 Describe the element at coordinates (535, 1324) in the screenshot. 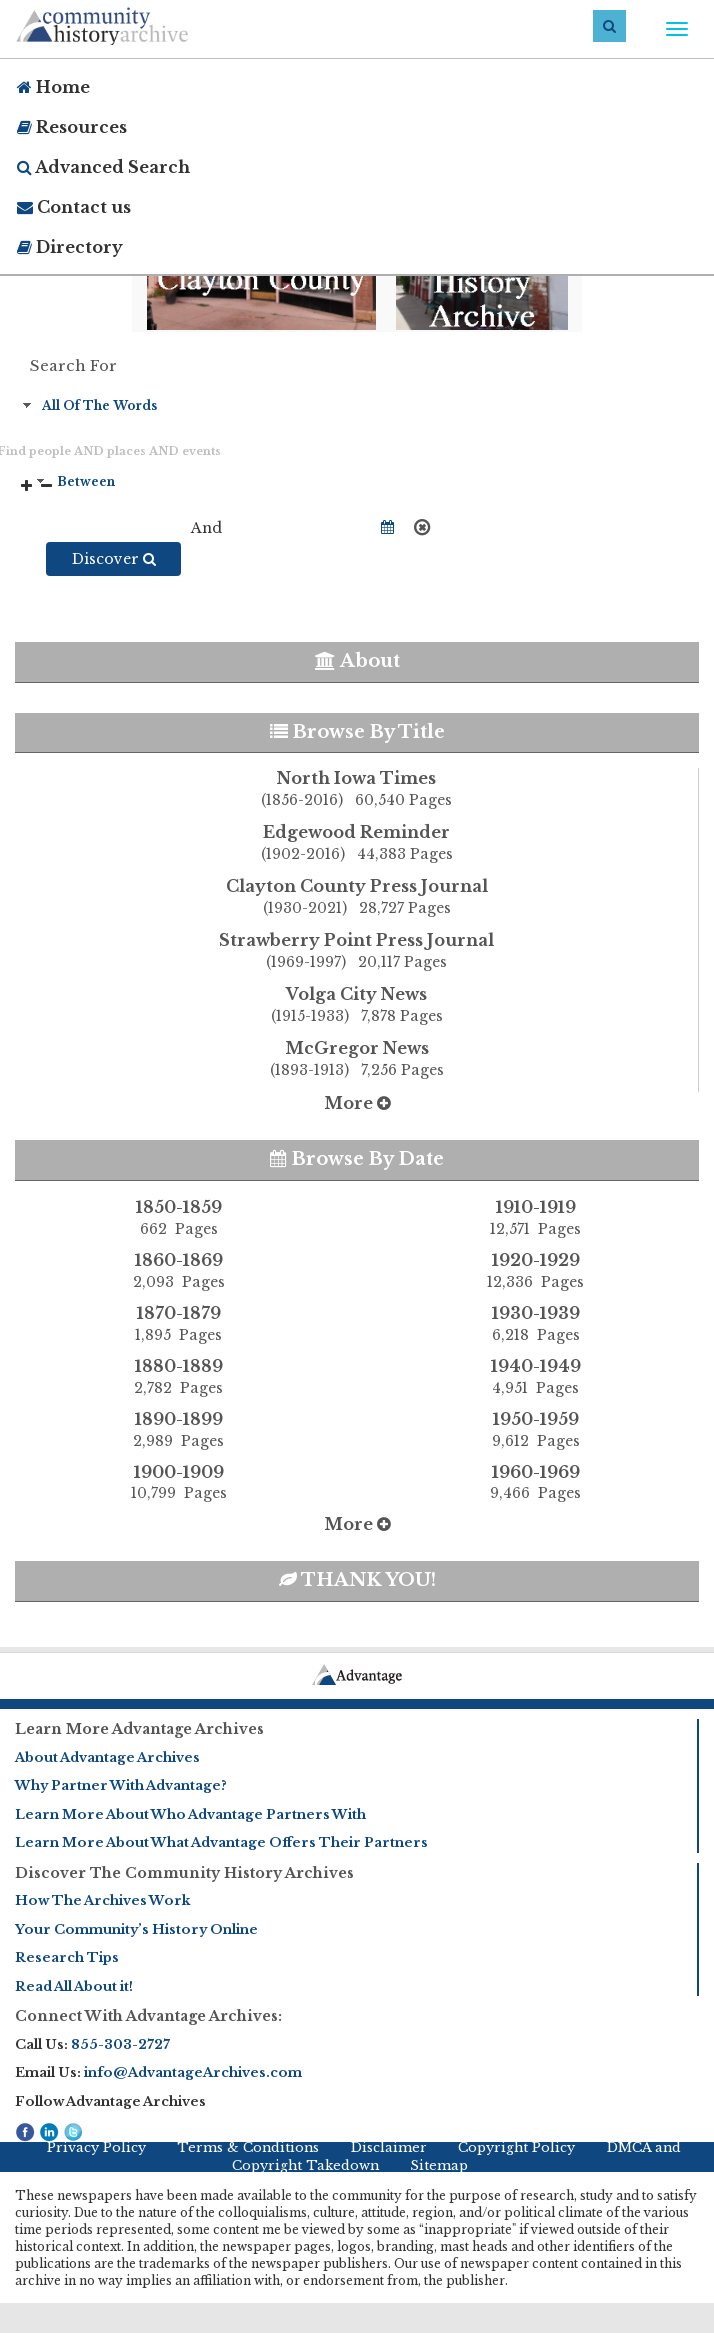

I see `1930-1939` at that location.